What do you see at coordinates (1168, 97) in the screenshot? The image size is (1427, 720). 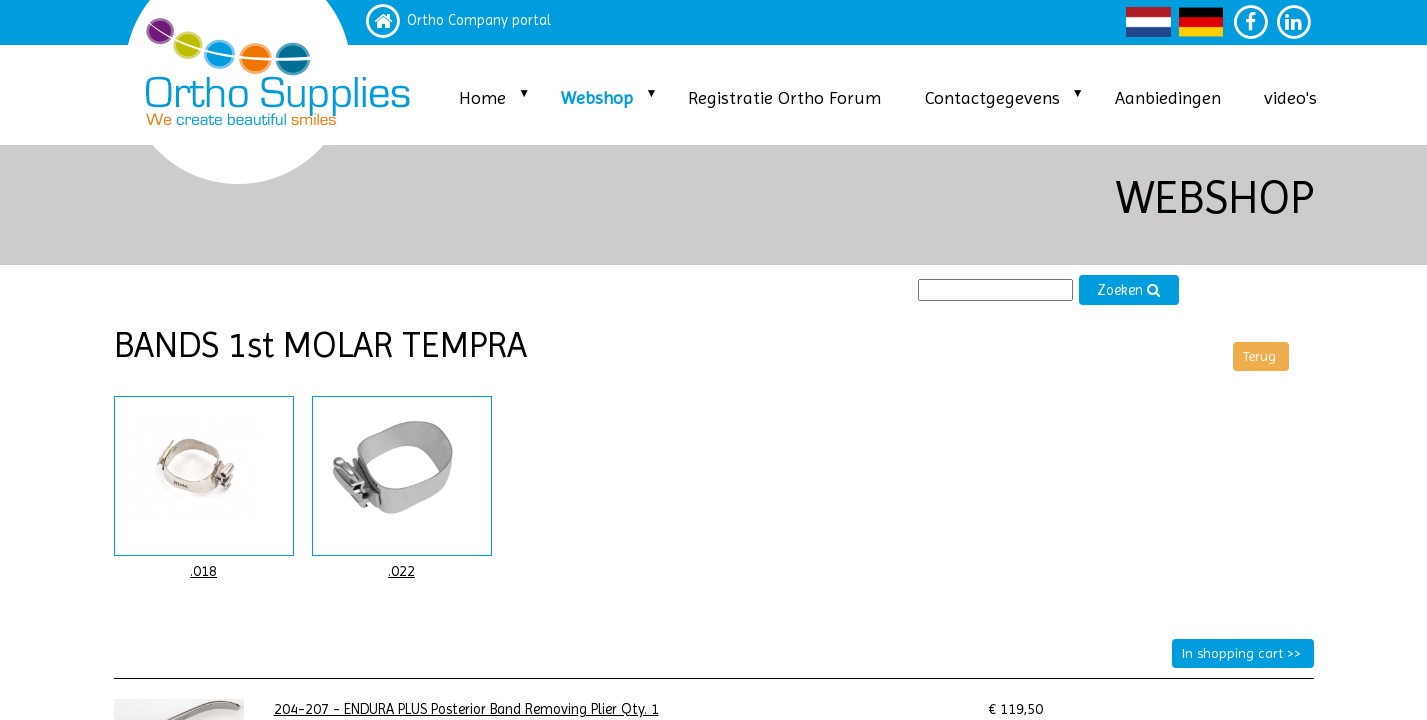 I see `Aanbiedingen` at bounding box center [1168, 97].